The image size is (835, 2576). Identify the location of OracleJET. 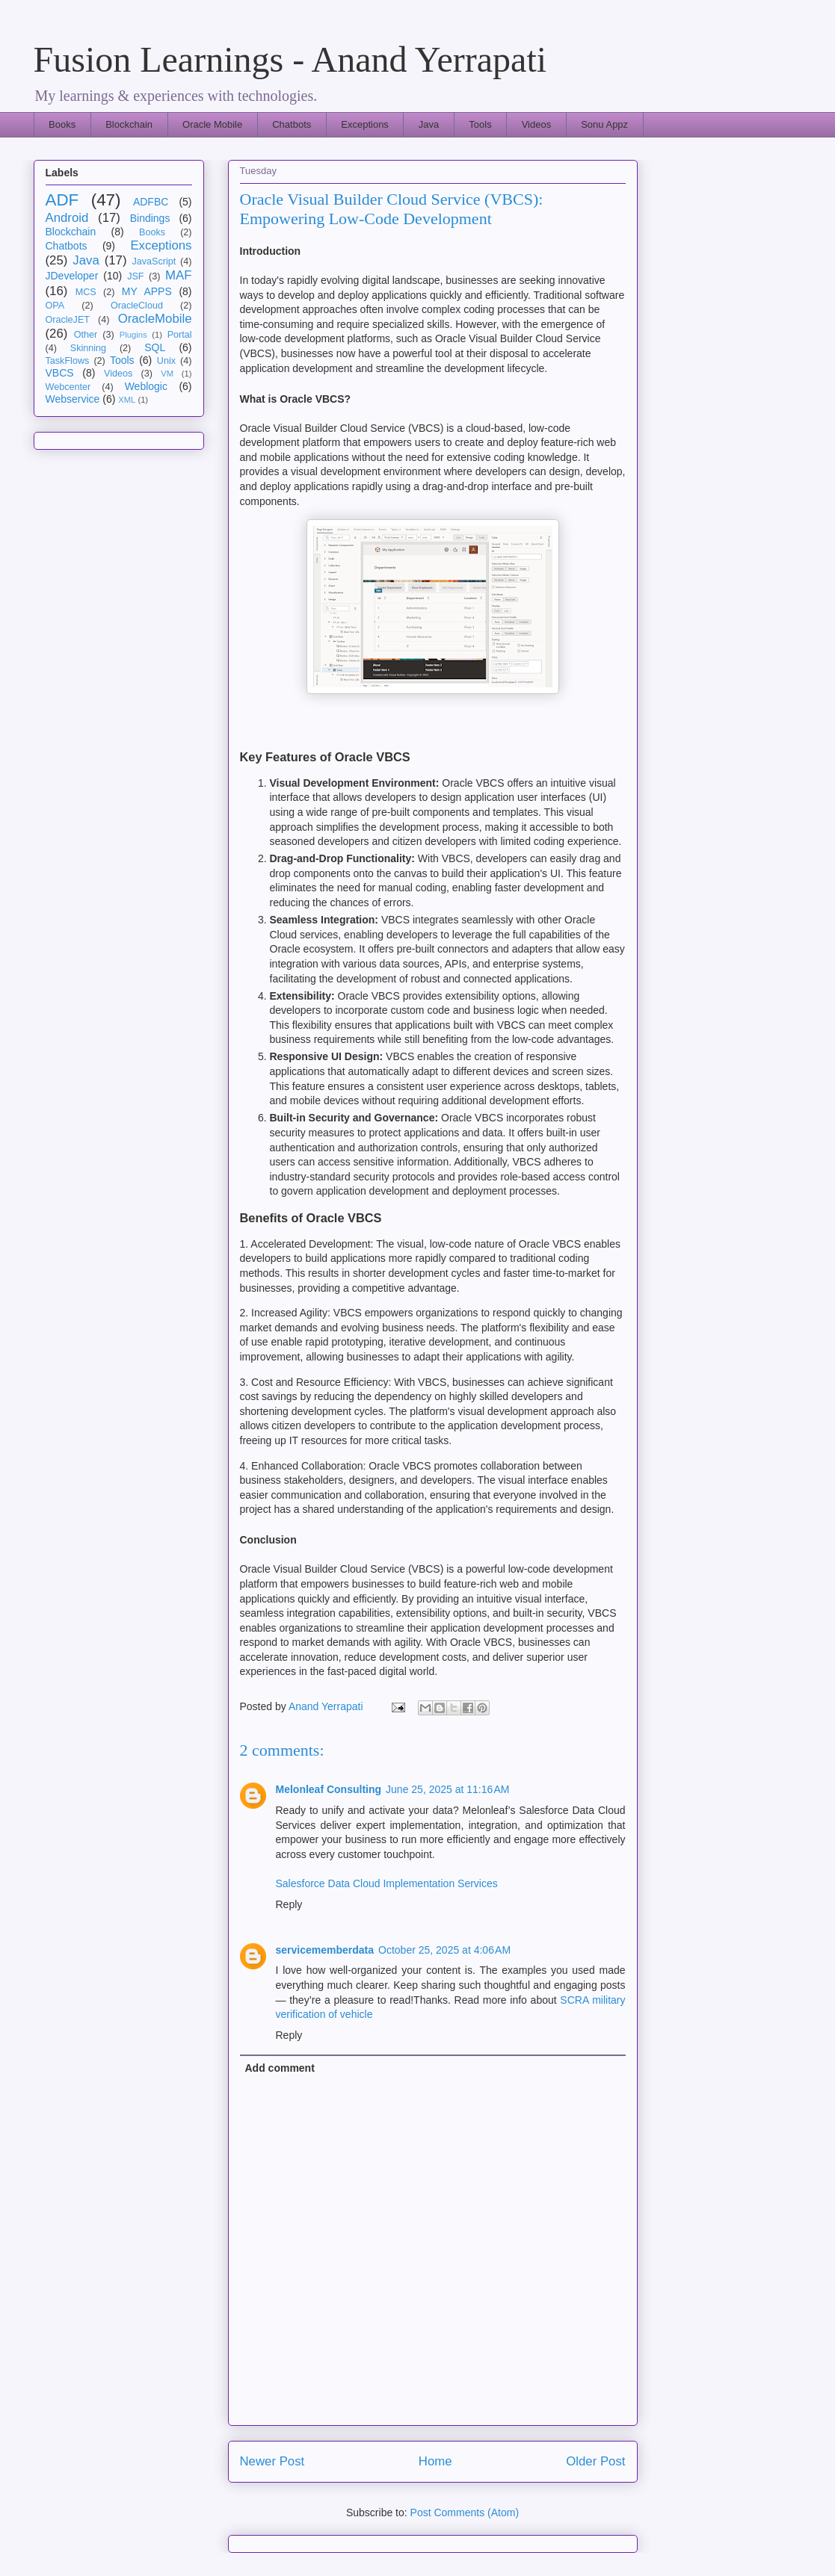
(68, 320).